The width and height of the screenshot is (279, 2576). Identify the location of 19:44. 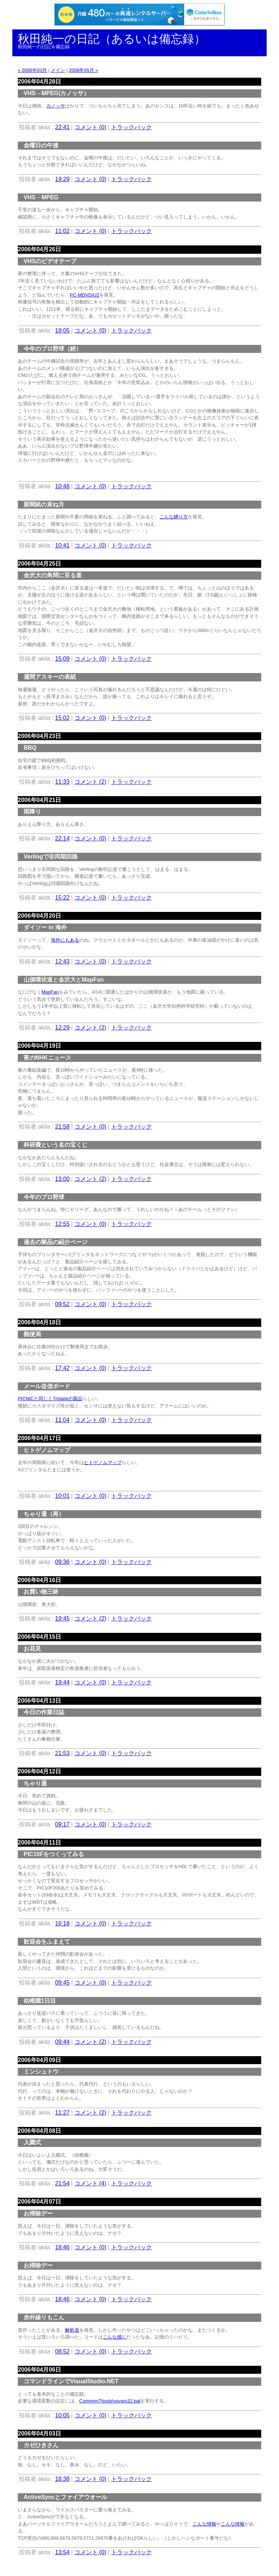
(62, 1682).